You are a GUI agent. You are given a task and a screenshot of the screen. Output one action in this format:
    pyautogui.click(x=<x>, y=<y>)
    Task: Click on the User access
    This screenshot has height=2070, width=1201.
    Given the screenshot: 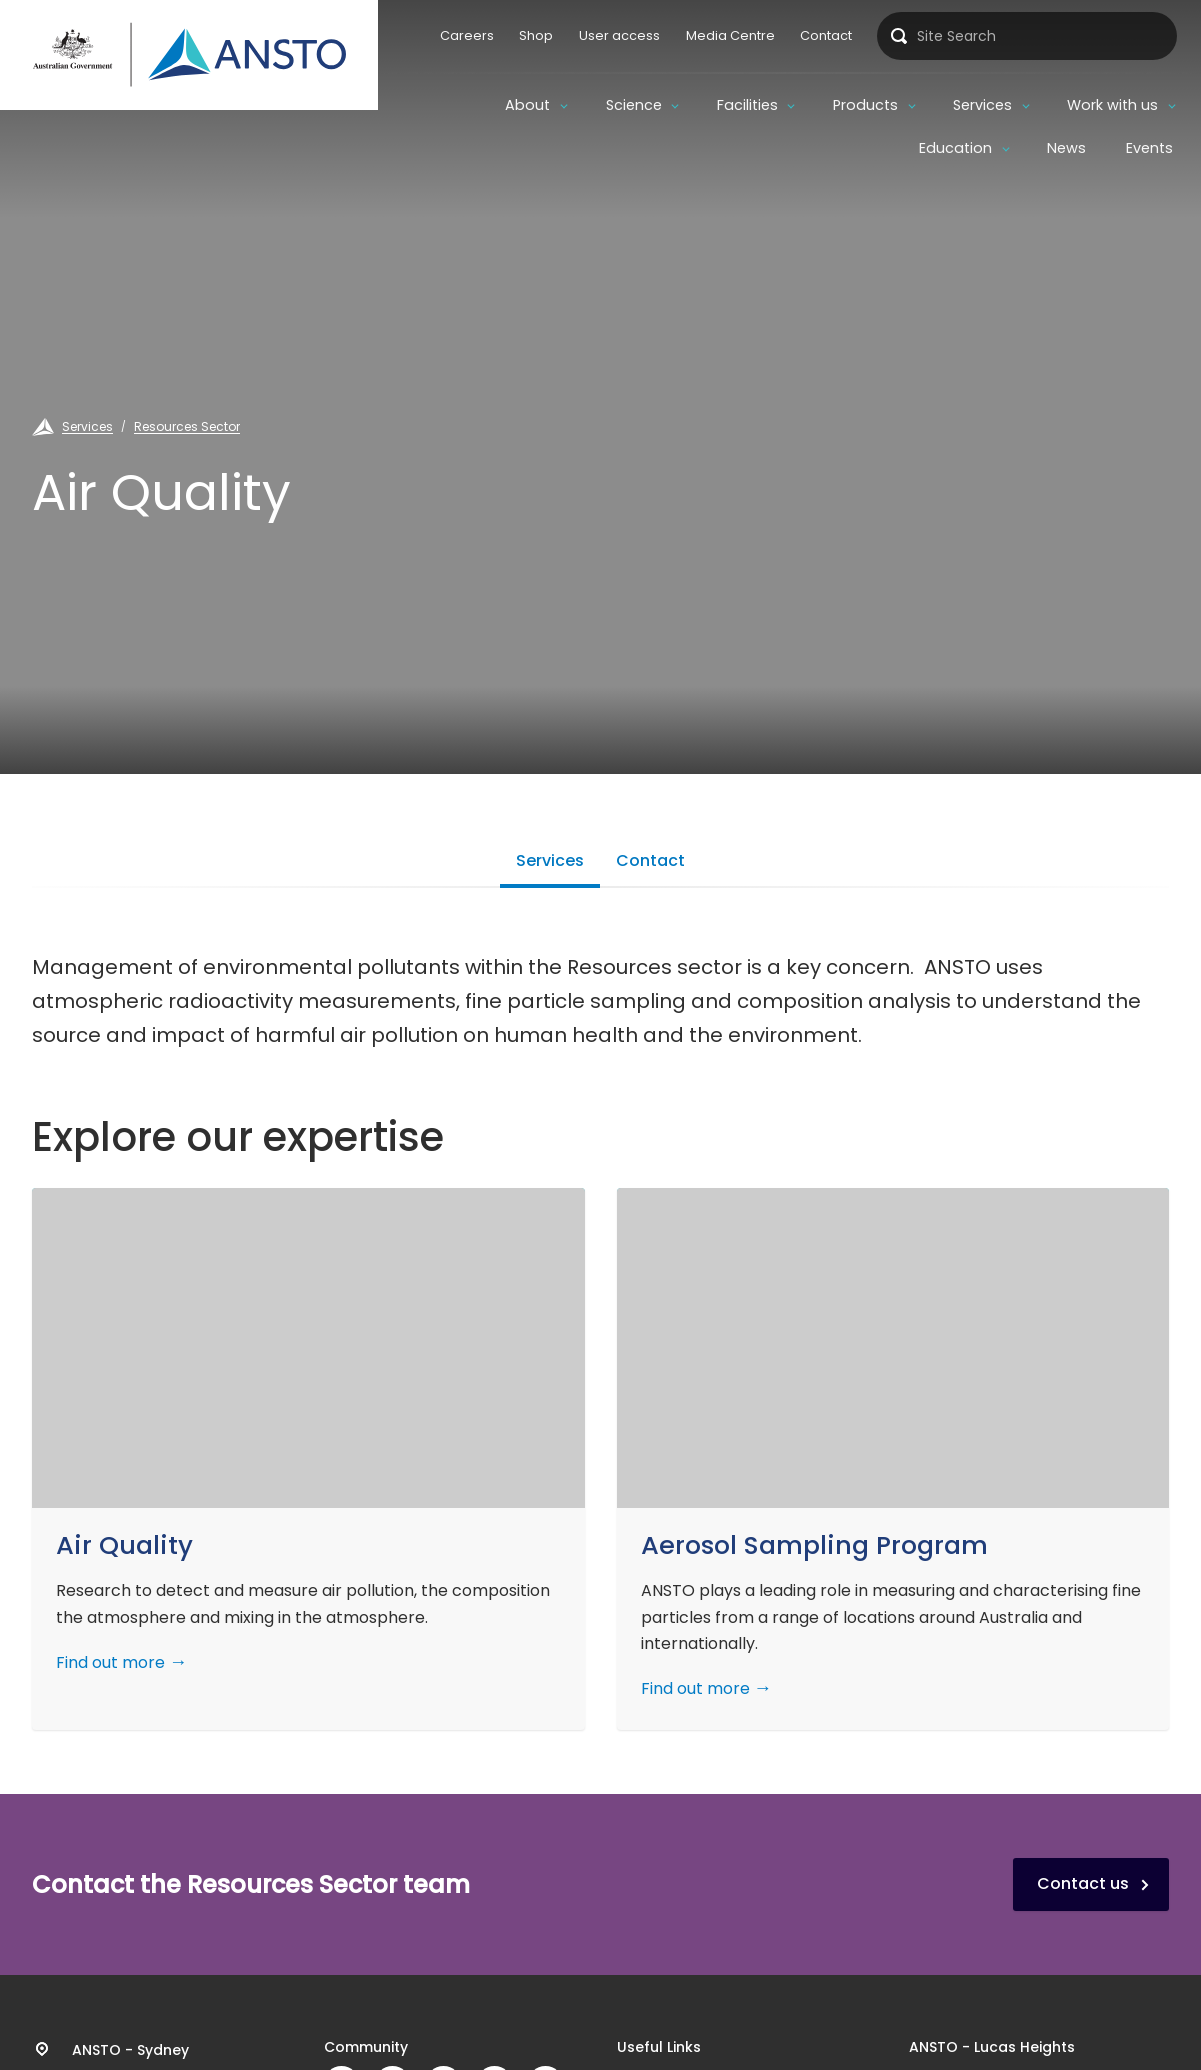 What is the action you would take?
    pyautogui.click(x=619, y=35)
    